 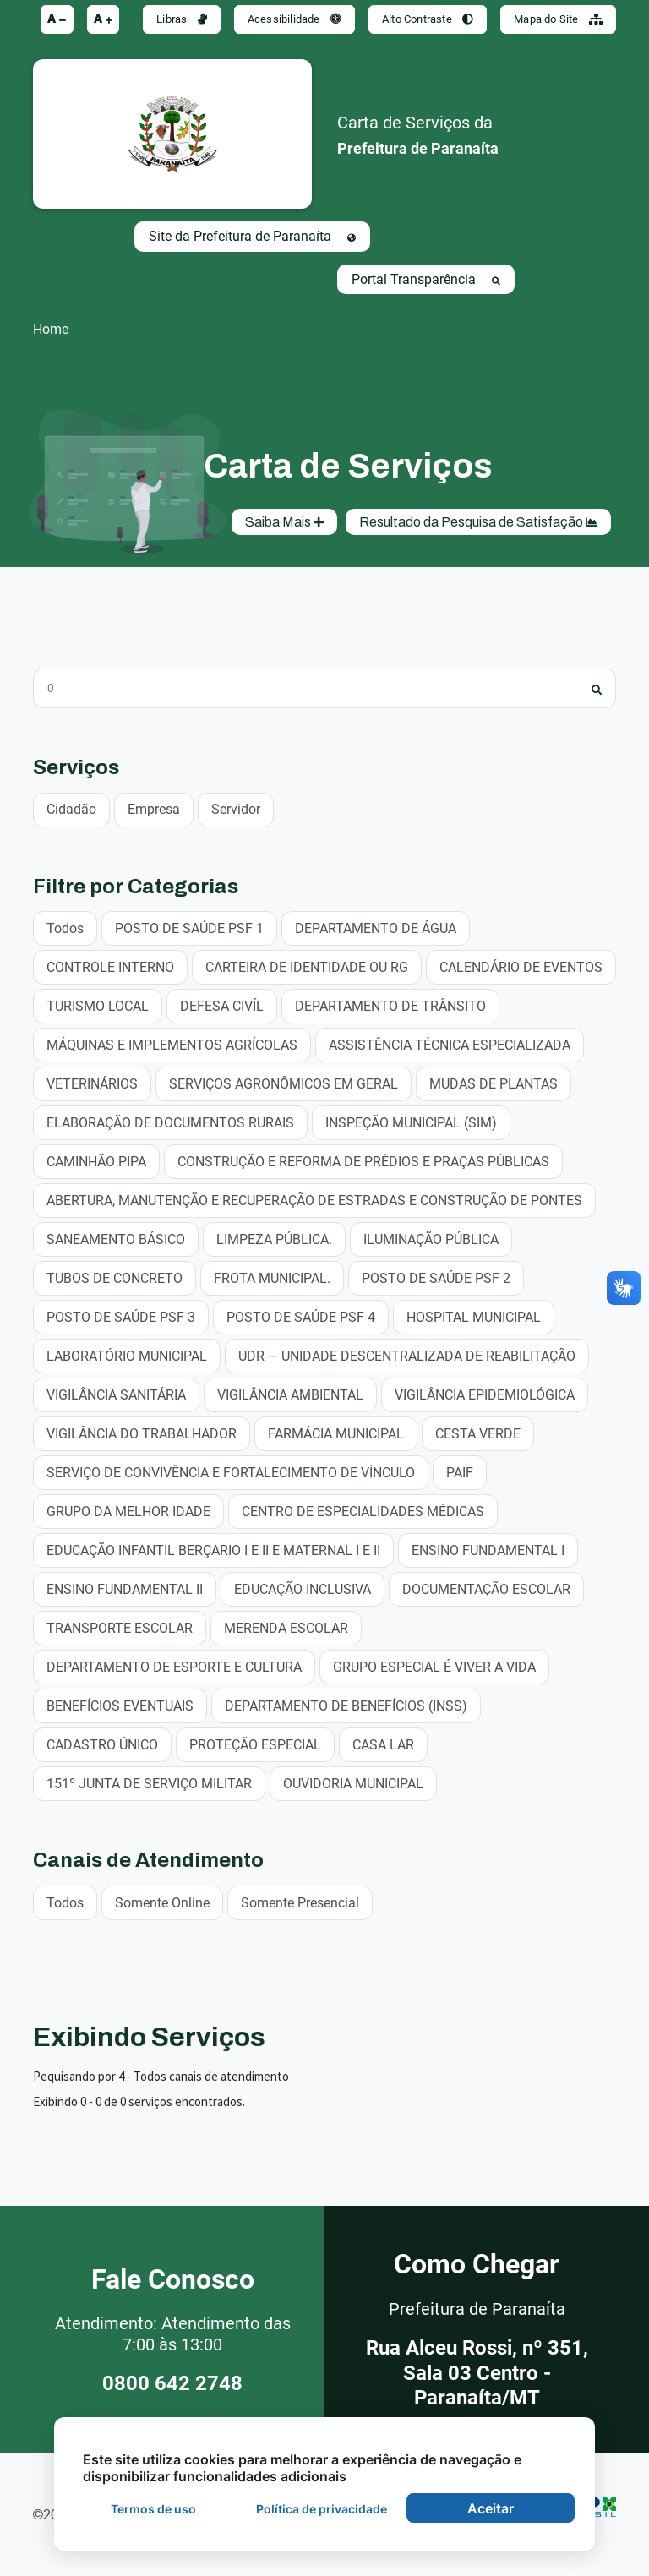 I want to click on SERVIÇO DE CONVIVÊNCIA E FORTALECIMENTO DE VÍNCULO, so click(x=230, y=1472).